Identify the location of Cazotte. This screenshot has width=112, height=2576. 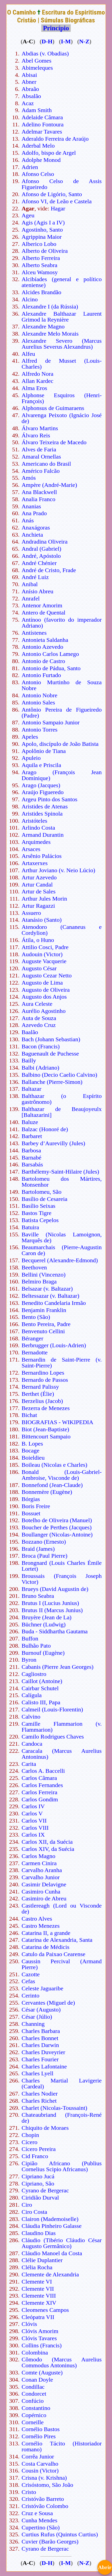
(31, 1974).